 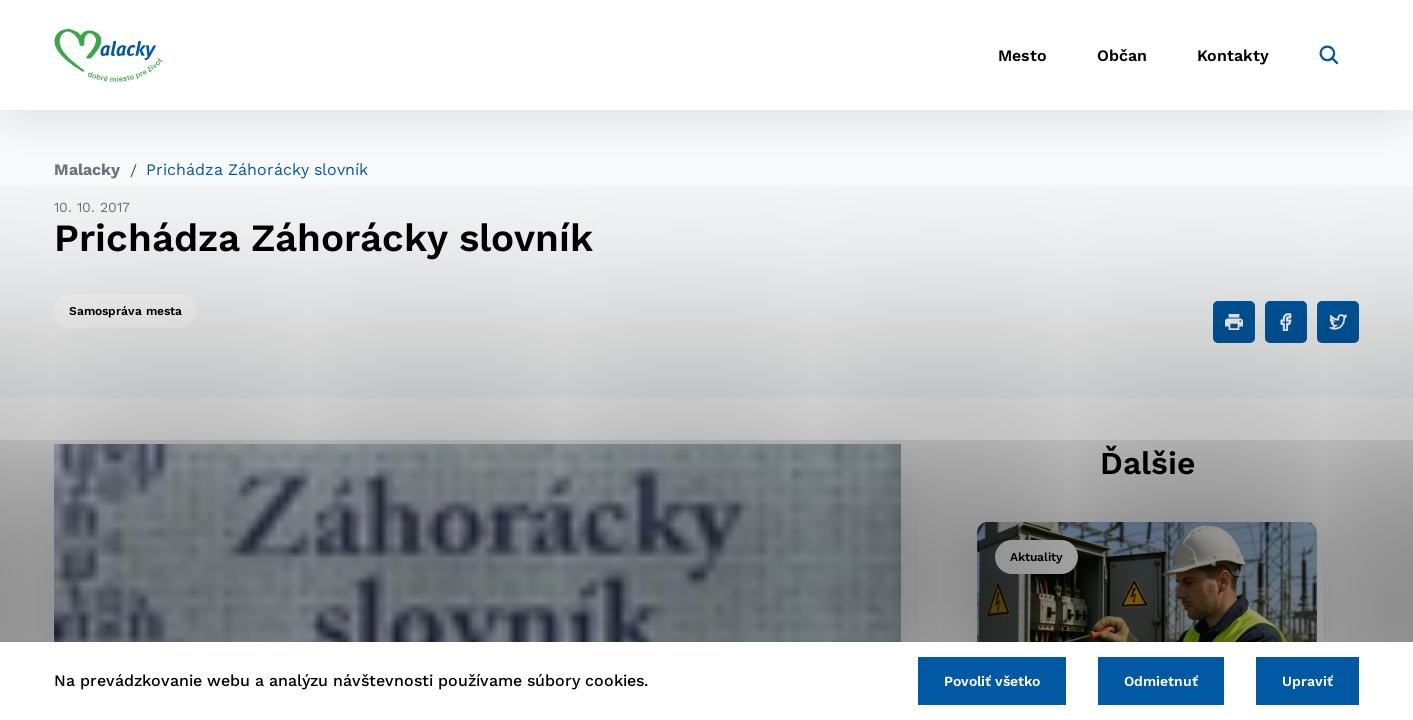 What do you see at coordinates (1307, 681) in the screenshot?
I see `Upraviť` at bounding box center [1307, 681].